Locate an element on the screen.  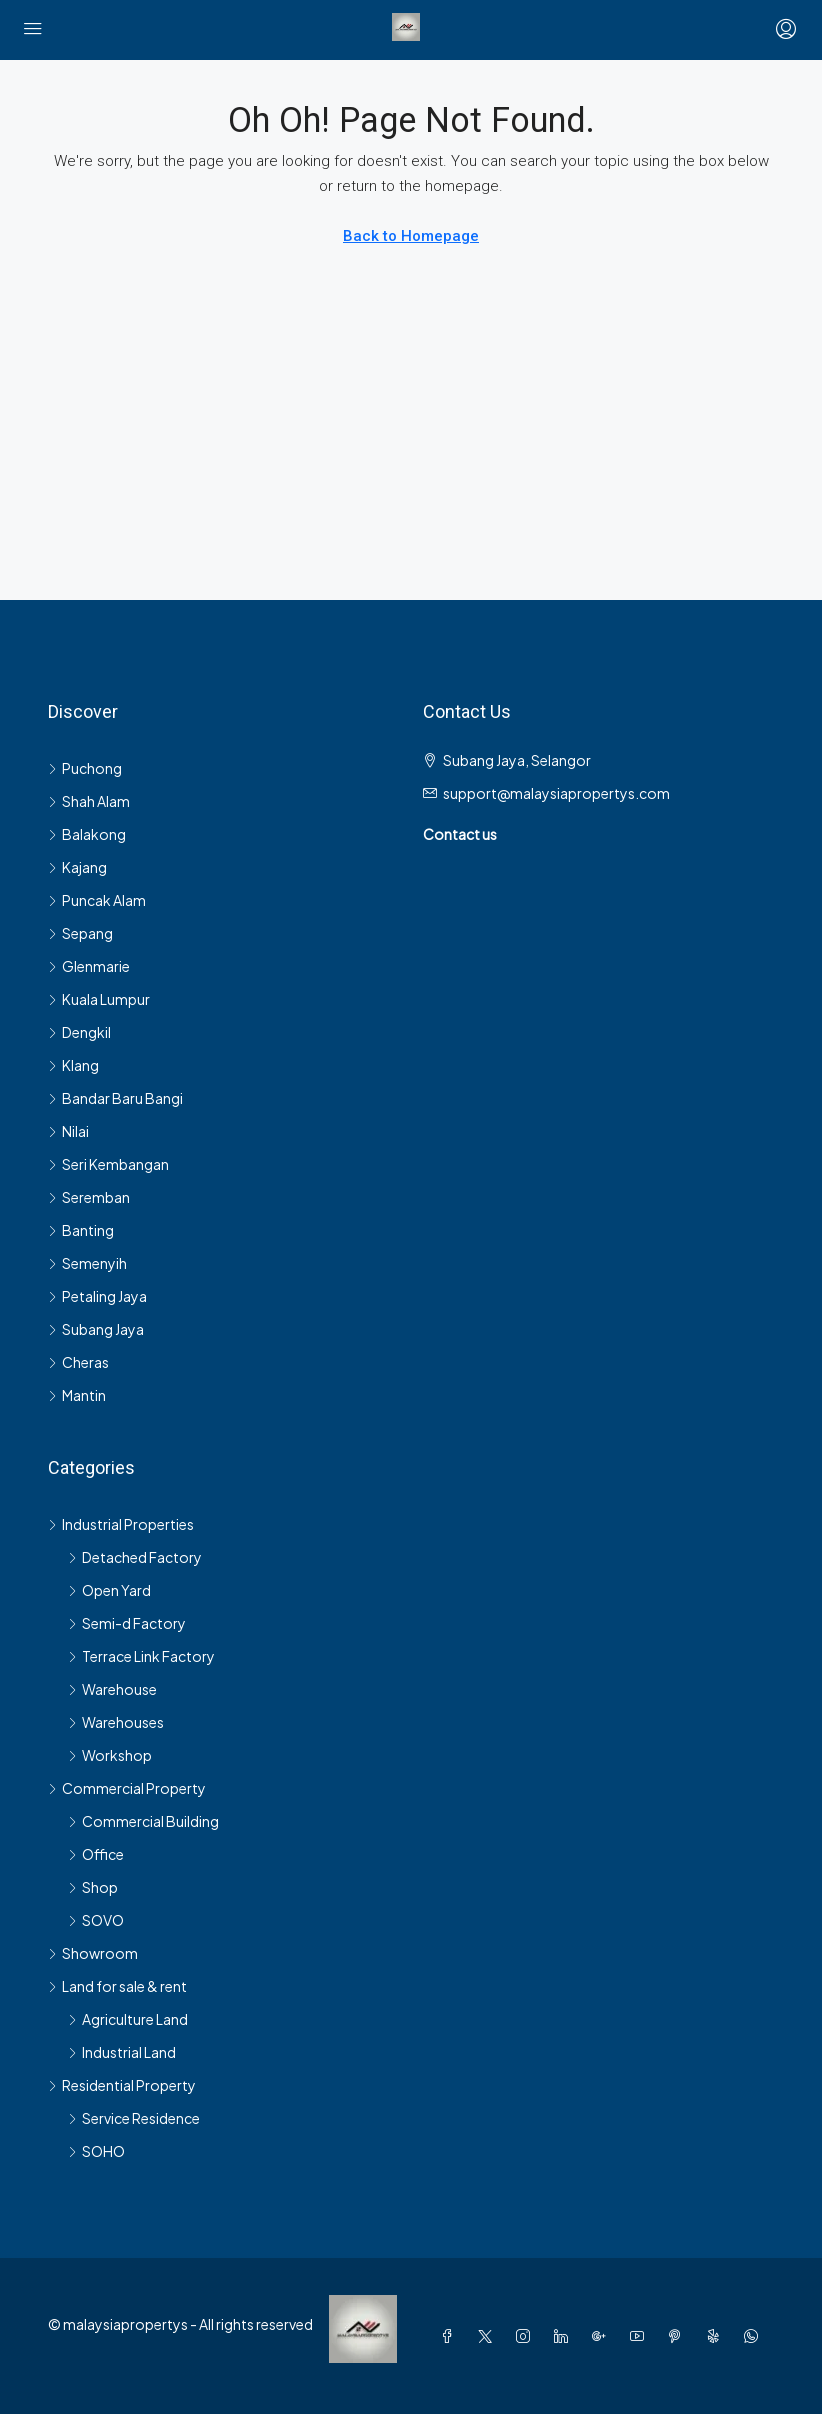
Sepang [listitem] is located at coordinates (80, 933).